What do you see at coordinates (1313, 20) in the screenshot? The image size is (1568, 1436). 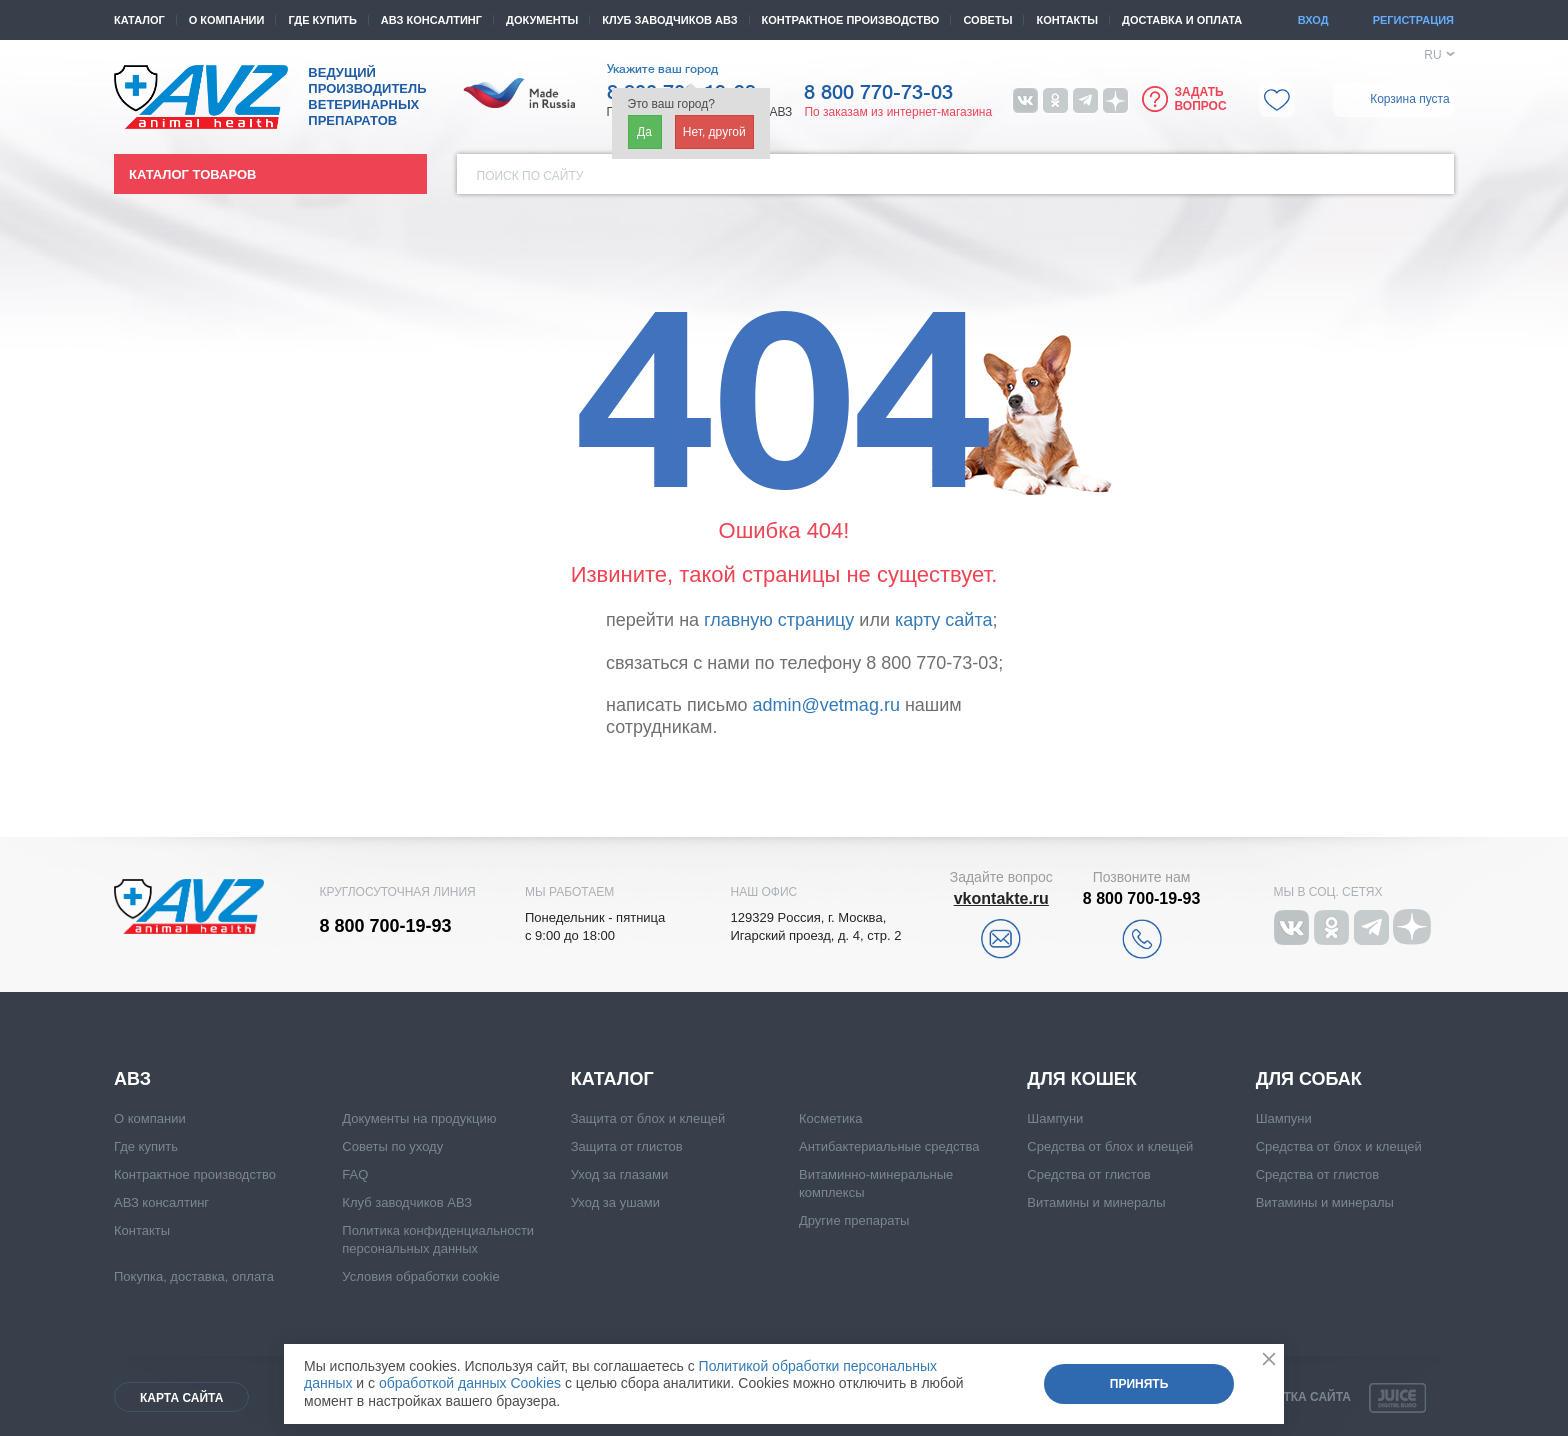 I see `Вход` at bounding box center [1313, 20].